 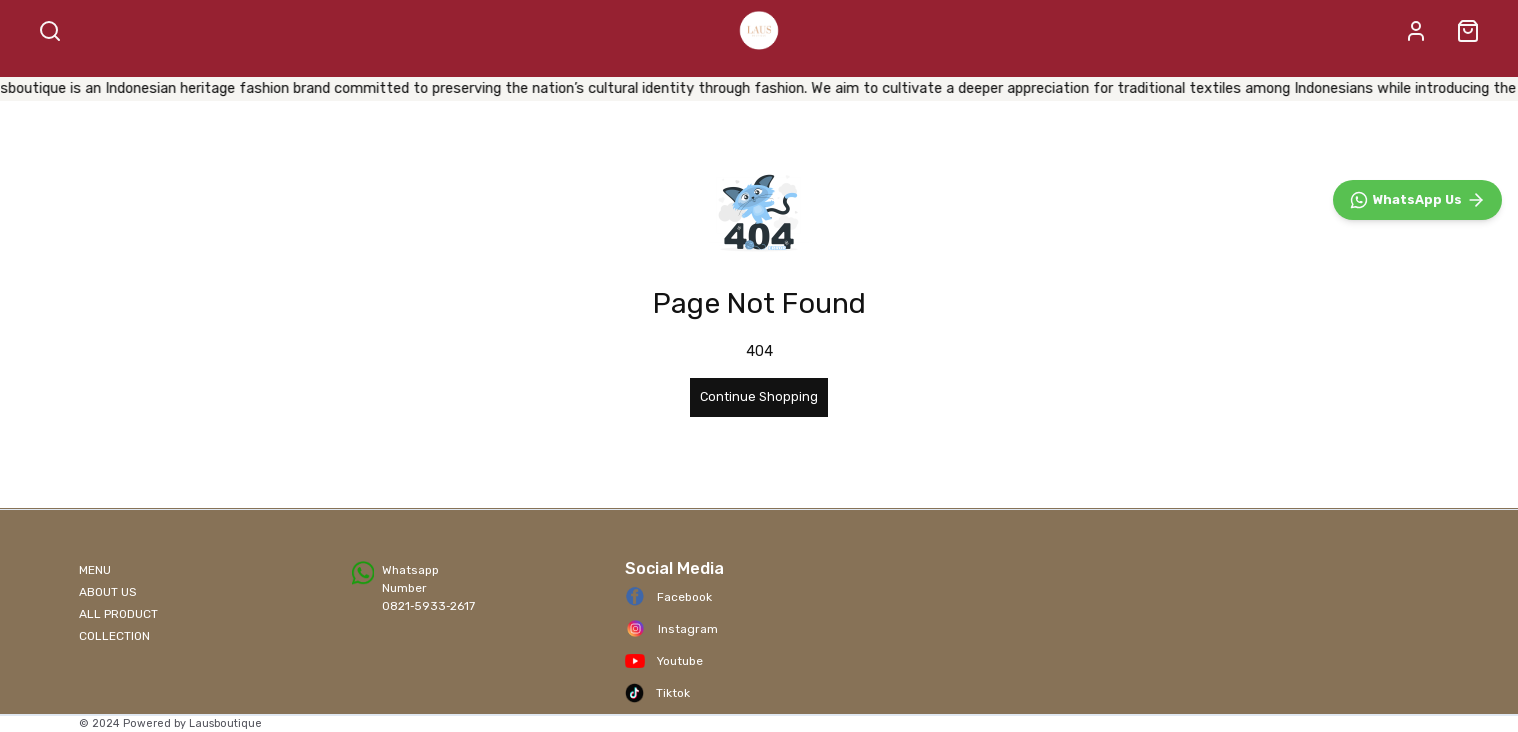 I want to click on COLLECTION, so click(x=114, y=647).